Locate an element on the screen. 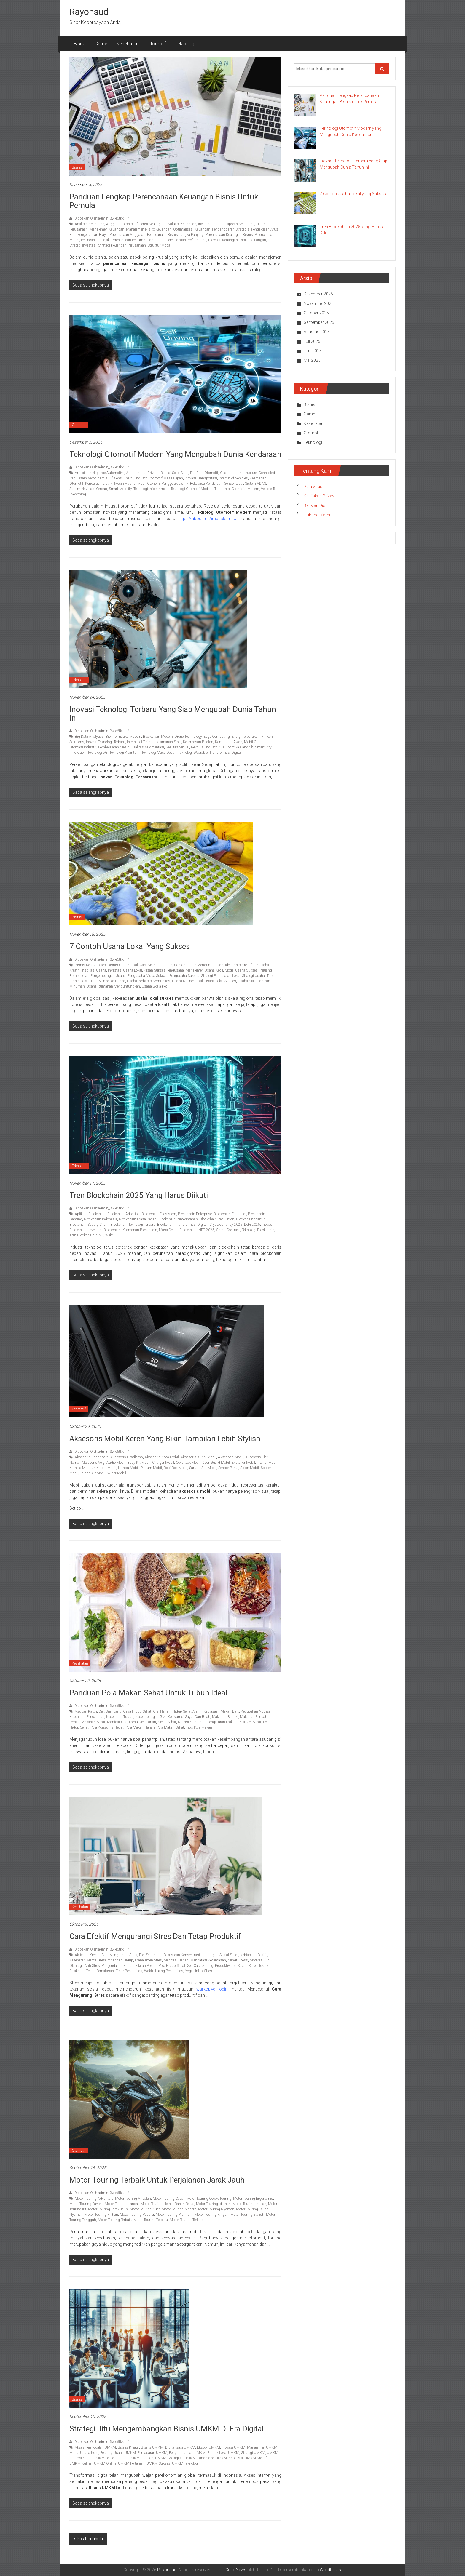  Cara Efektif Mengurangi Stres dan Tetap Produktif is located at coordinates (155, 1936).